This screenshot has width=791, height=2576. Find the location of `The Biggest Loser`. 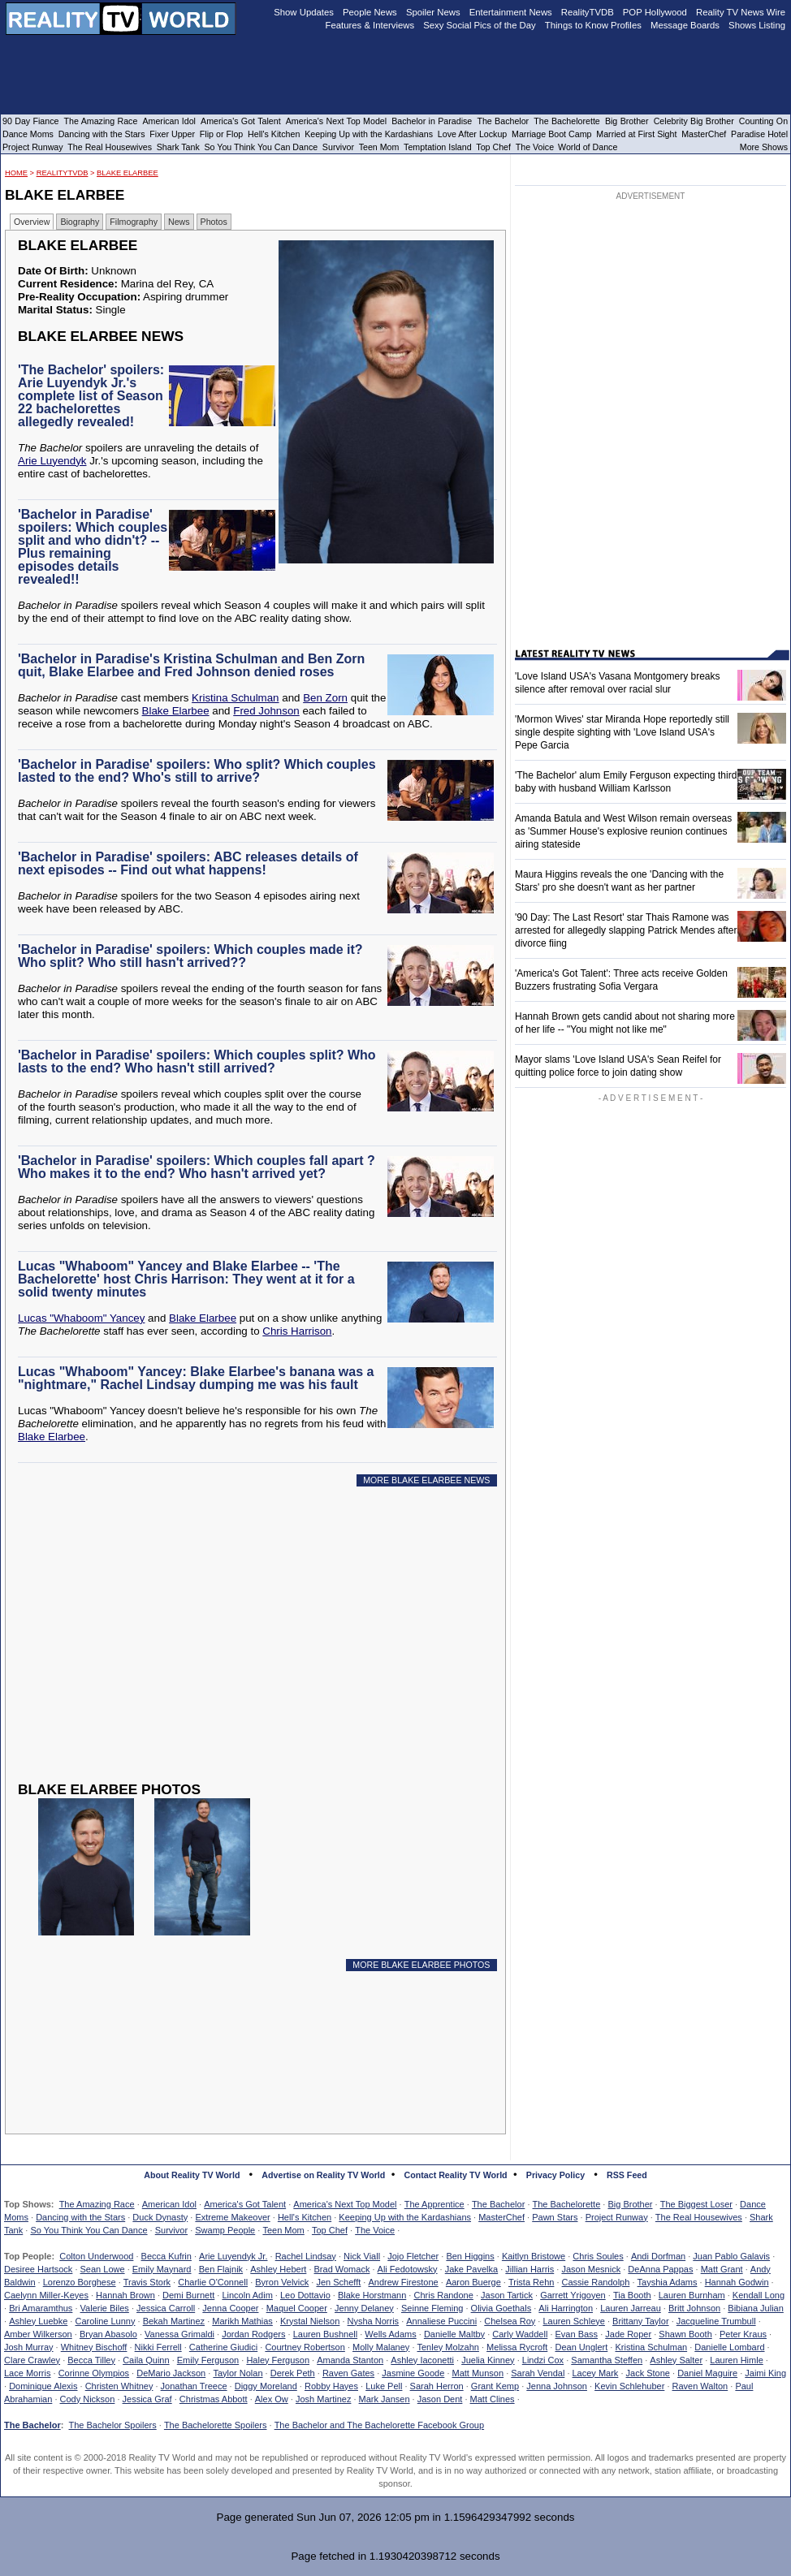

The Biggest Loser is located at coordinates (696, 2204).